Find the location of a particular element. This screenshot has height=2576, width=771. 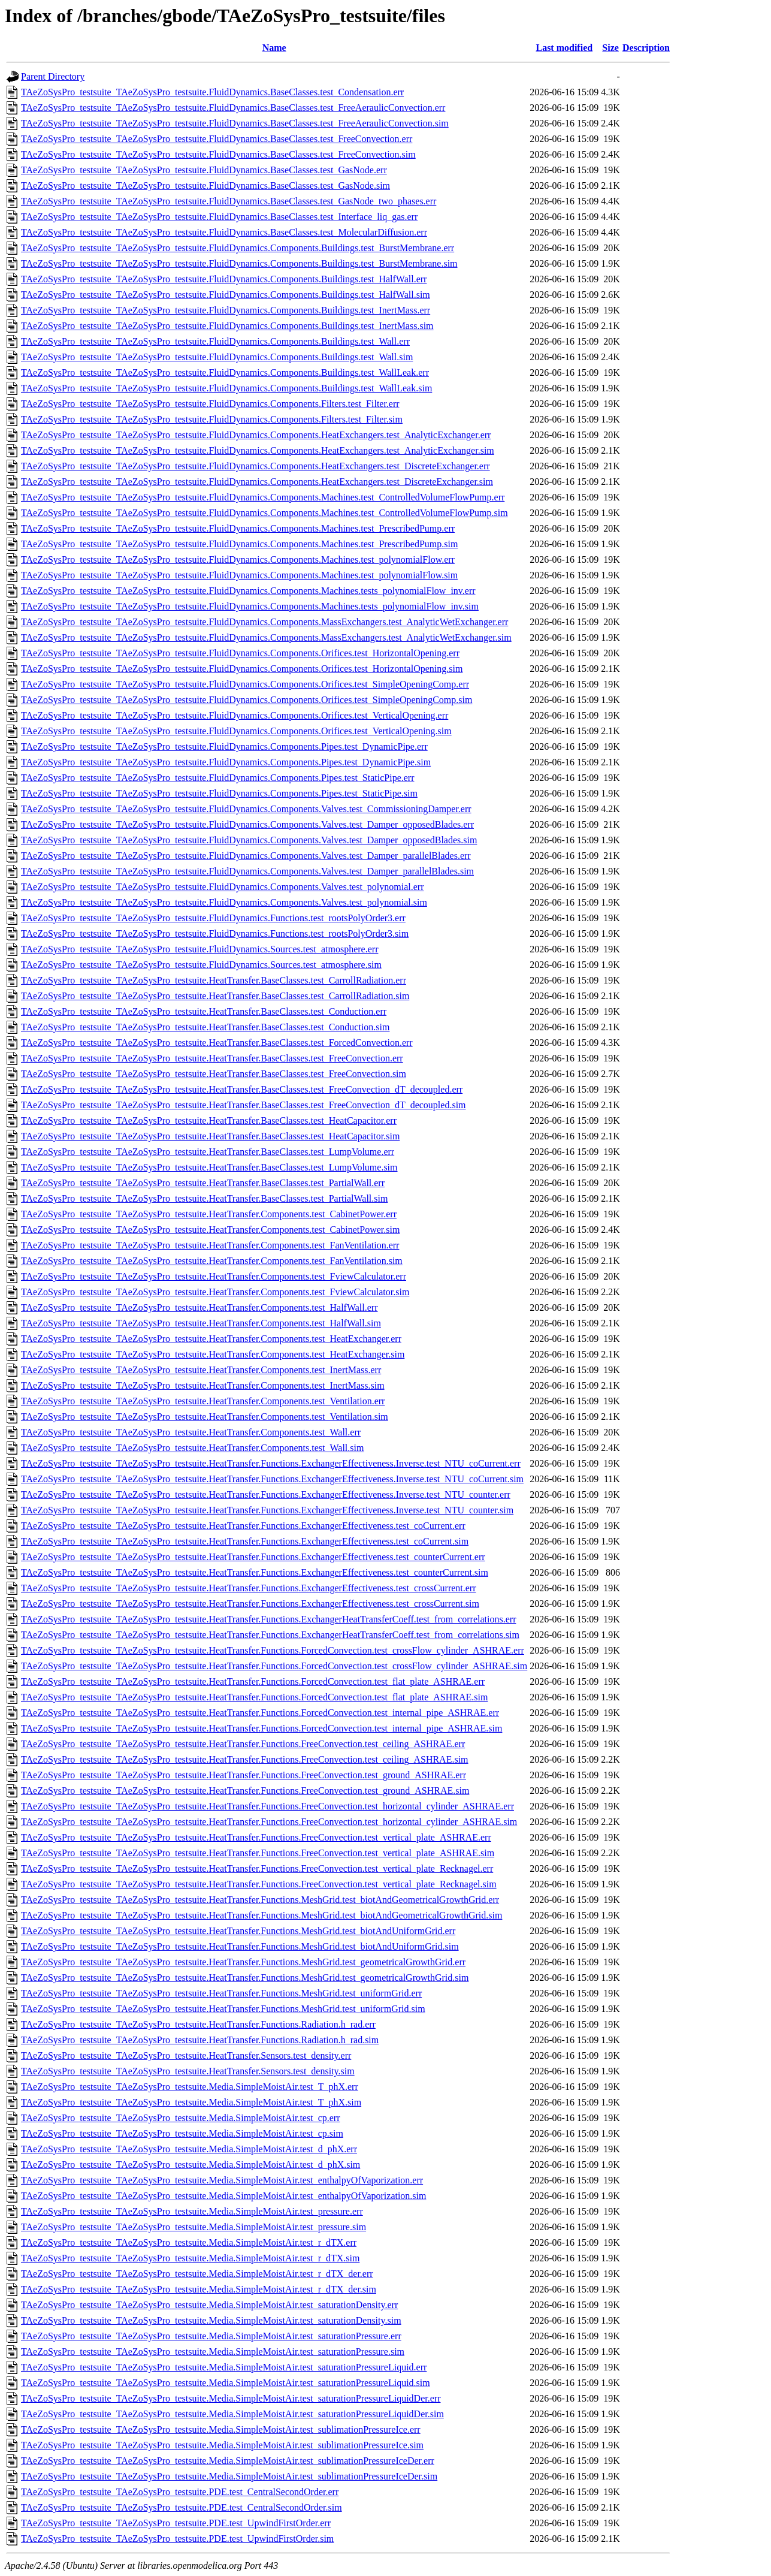

TAeZoSysPro_testsuite_TAeZoSysPro_testsuite.FluidDynamics.Functions.test_rootsPolyOrder3.sim is located at coordinates (215, 933).